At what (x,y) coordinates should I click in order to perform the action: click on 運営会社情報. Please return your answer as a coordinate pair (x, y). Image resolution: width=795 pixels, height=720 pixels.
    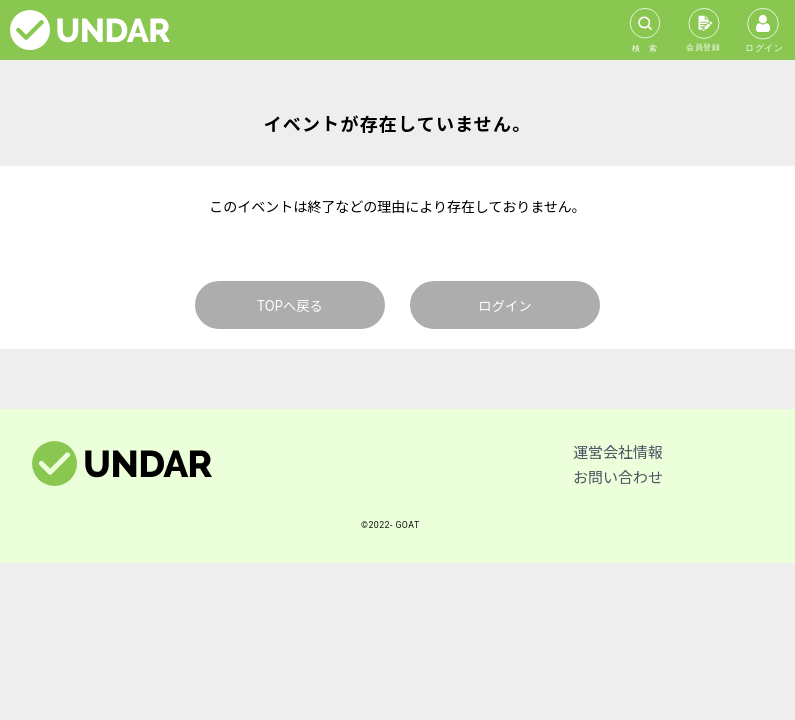
    Looking at the image, I should click on (618, 451).